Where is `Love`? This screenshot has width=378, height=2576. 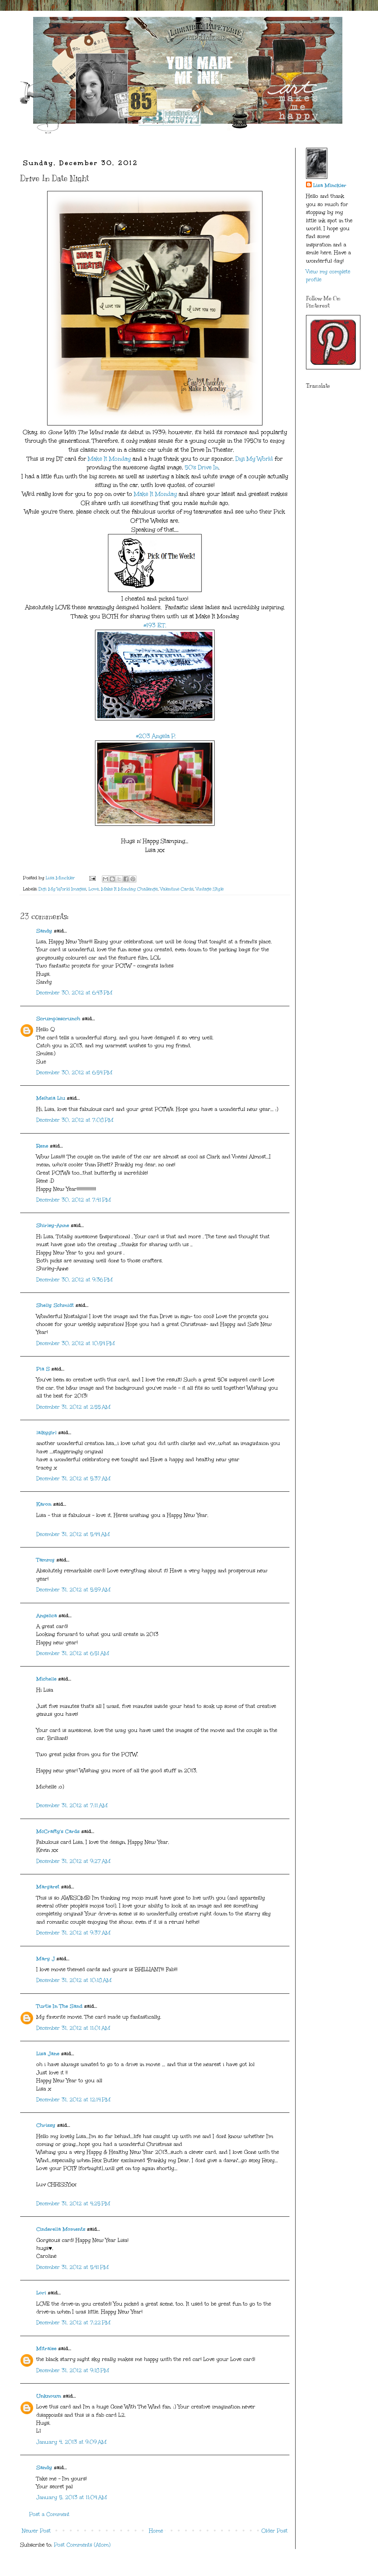 Love is located at coordinates (94, 889).